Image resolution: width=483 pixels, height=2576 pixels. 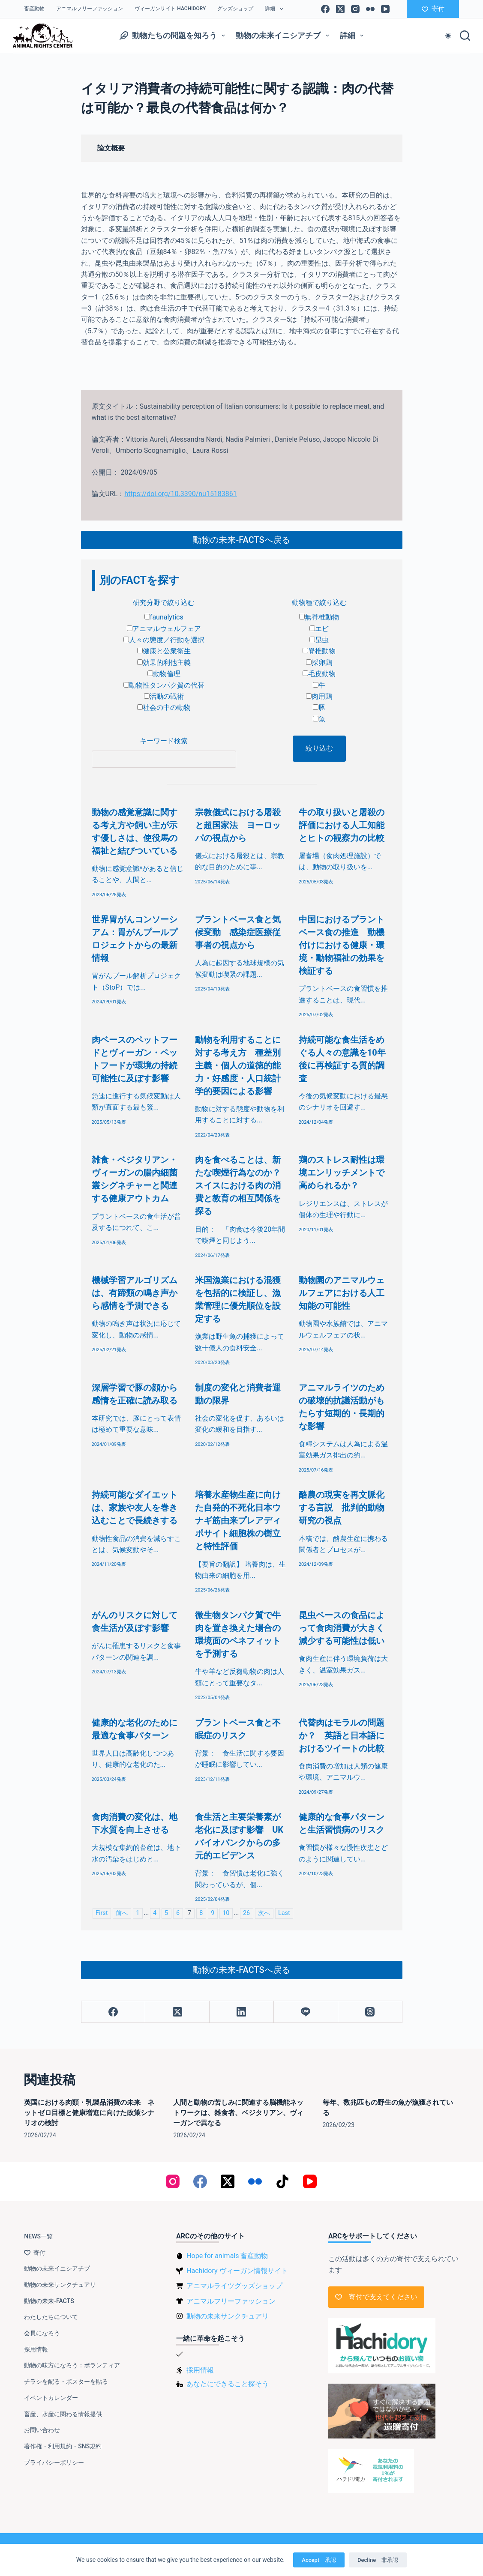 What do you see at coordinates (164, 662) in the screenshot?
I see `効果的利他主義` at bounding box center [164, 662].